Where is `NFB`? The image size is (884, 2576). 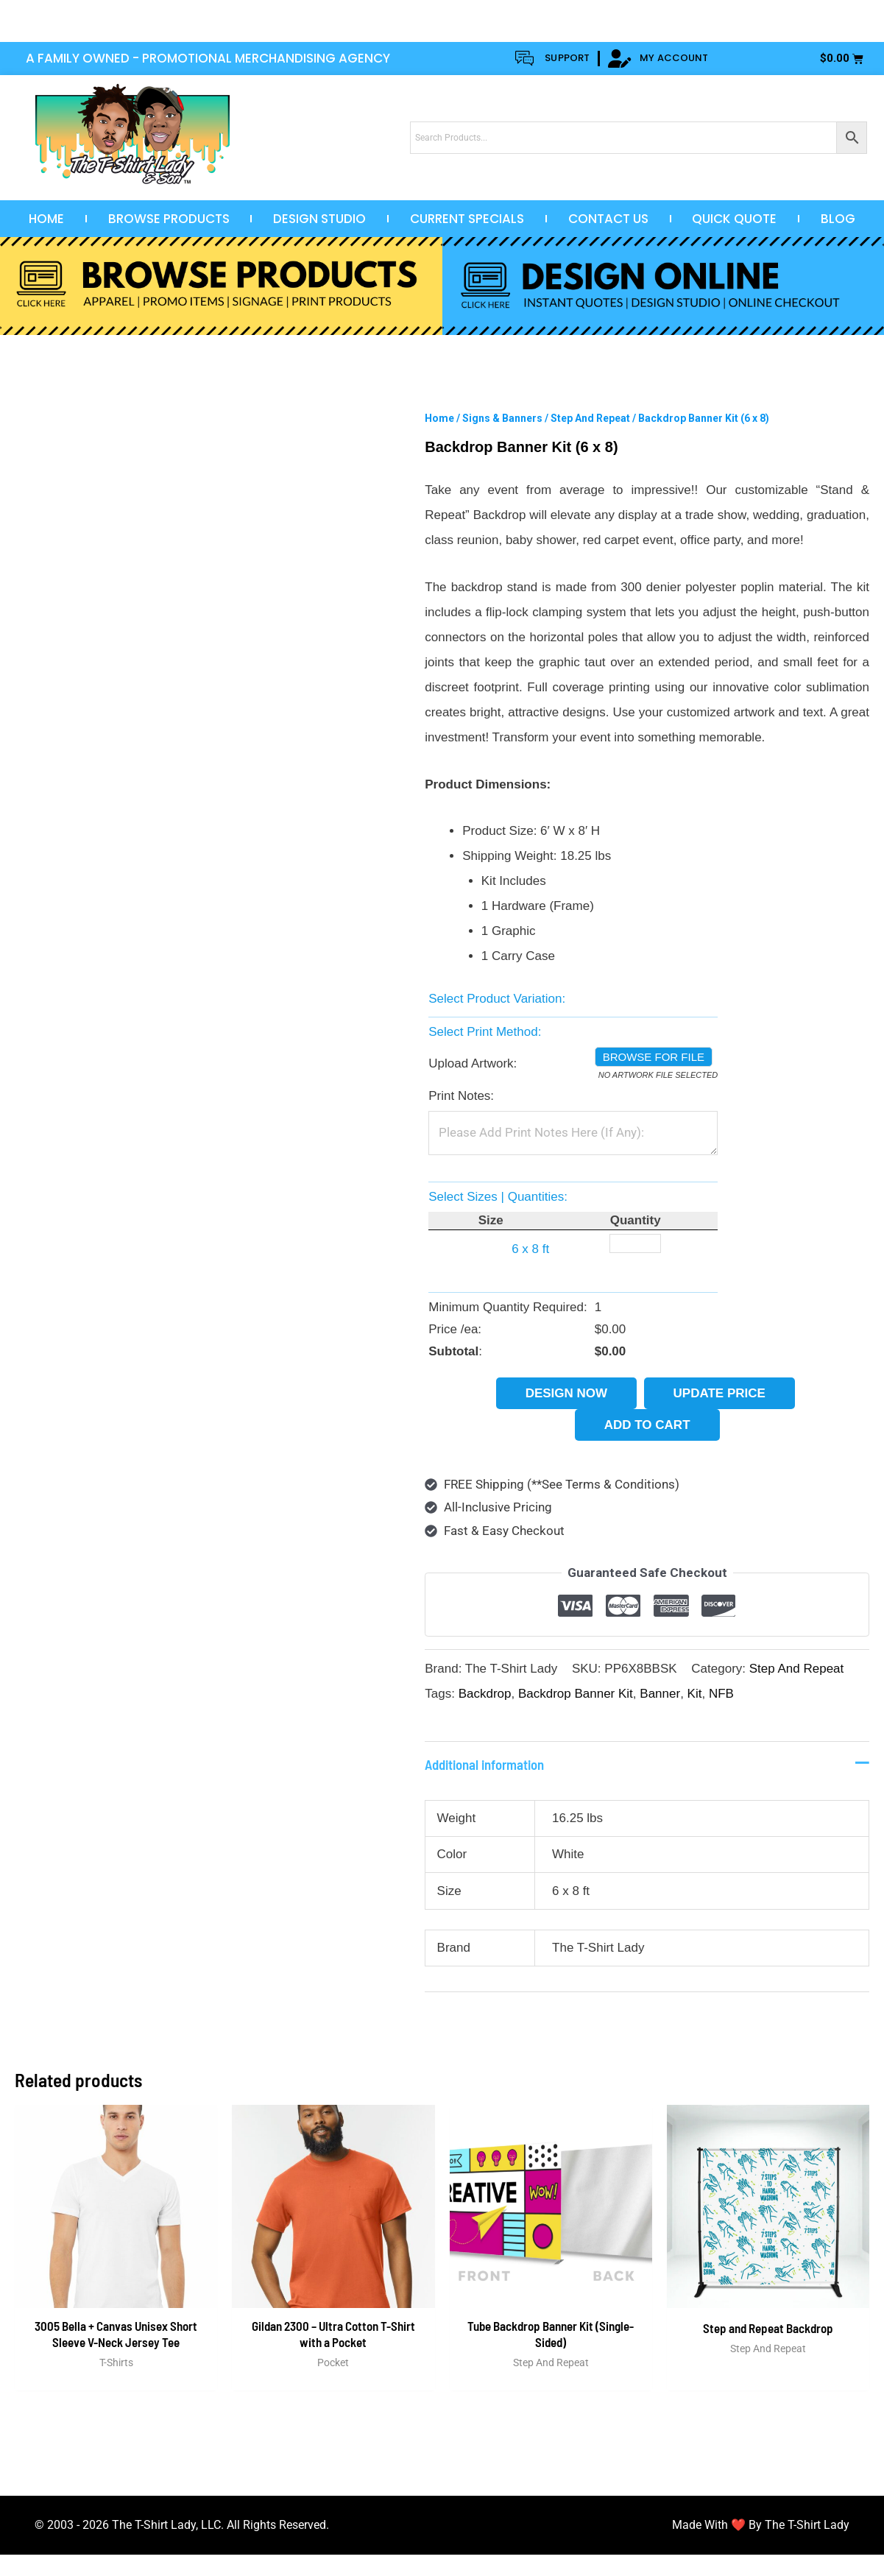 NFB is located at coordinates (721, 1694).